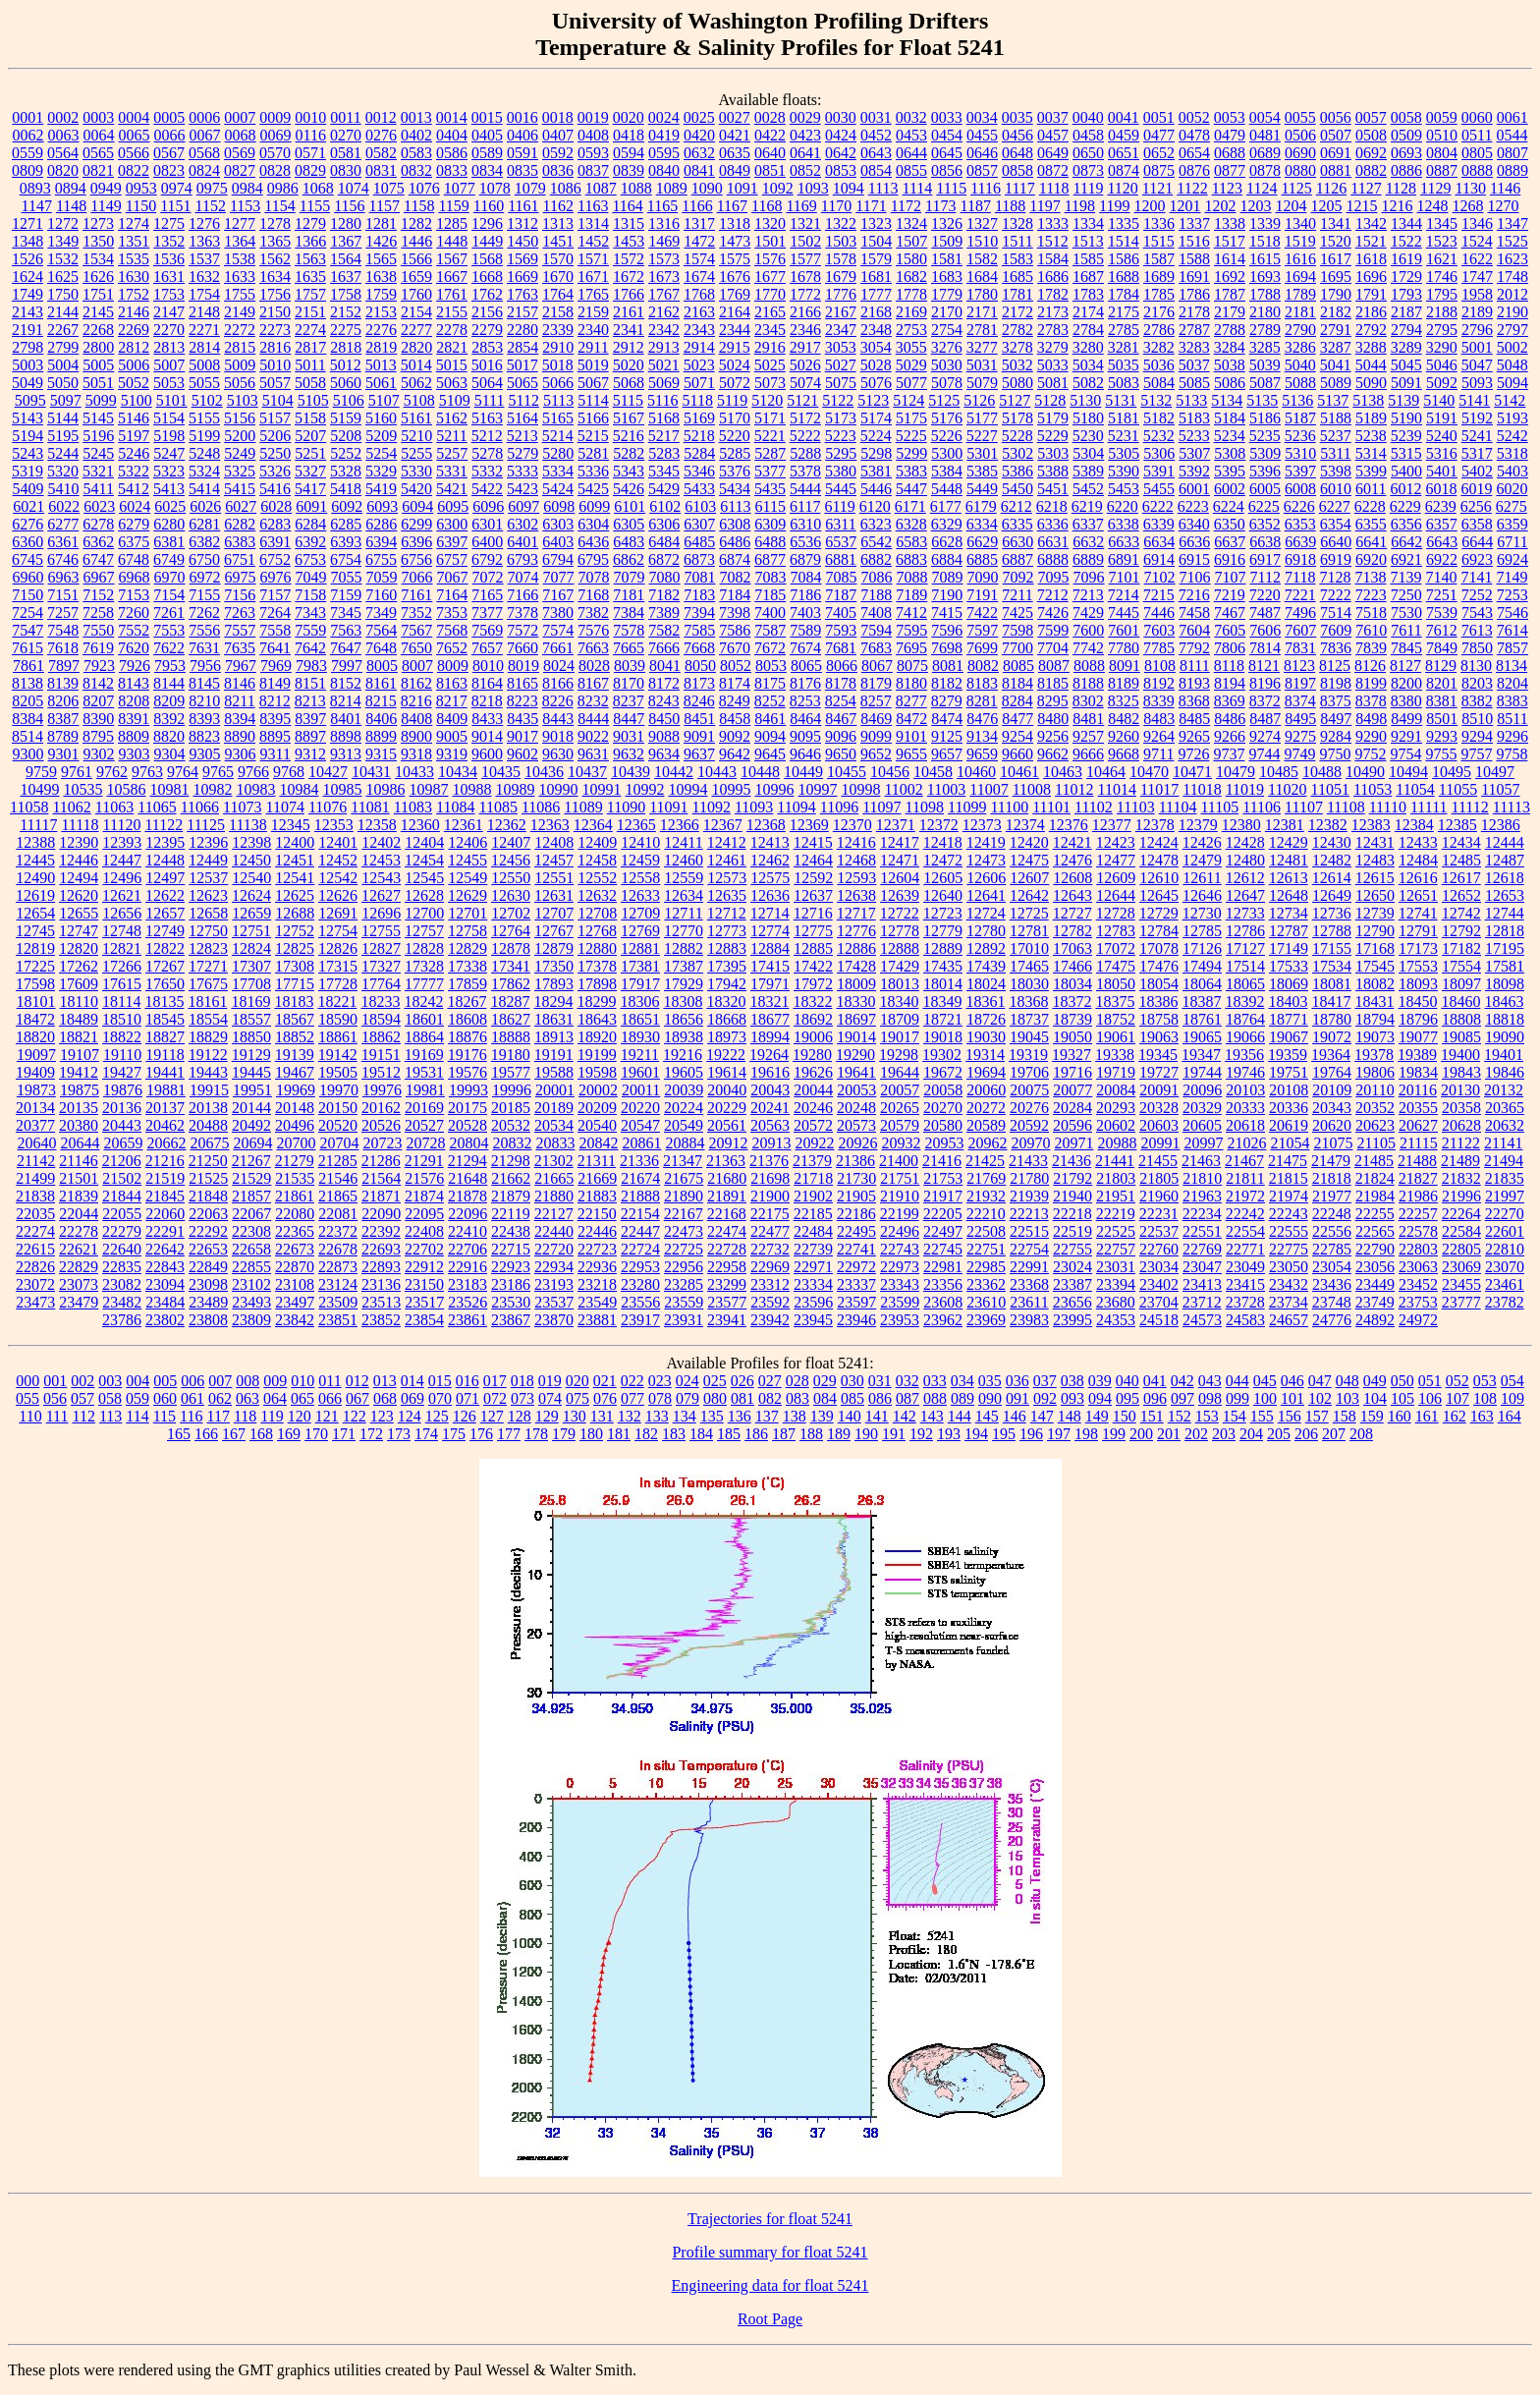  I want to click on 22855, so click(251, 1266).